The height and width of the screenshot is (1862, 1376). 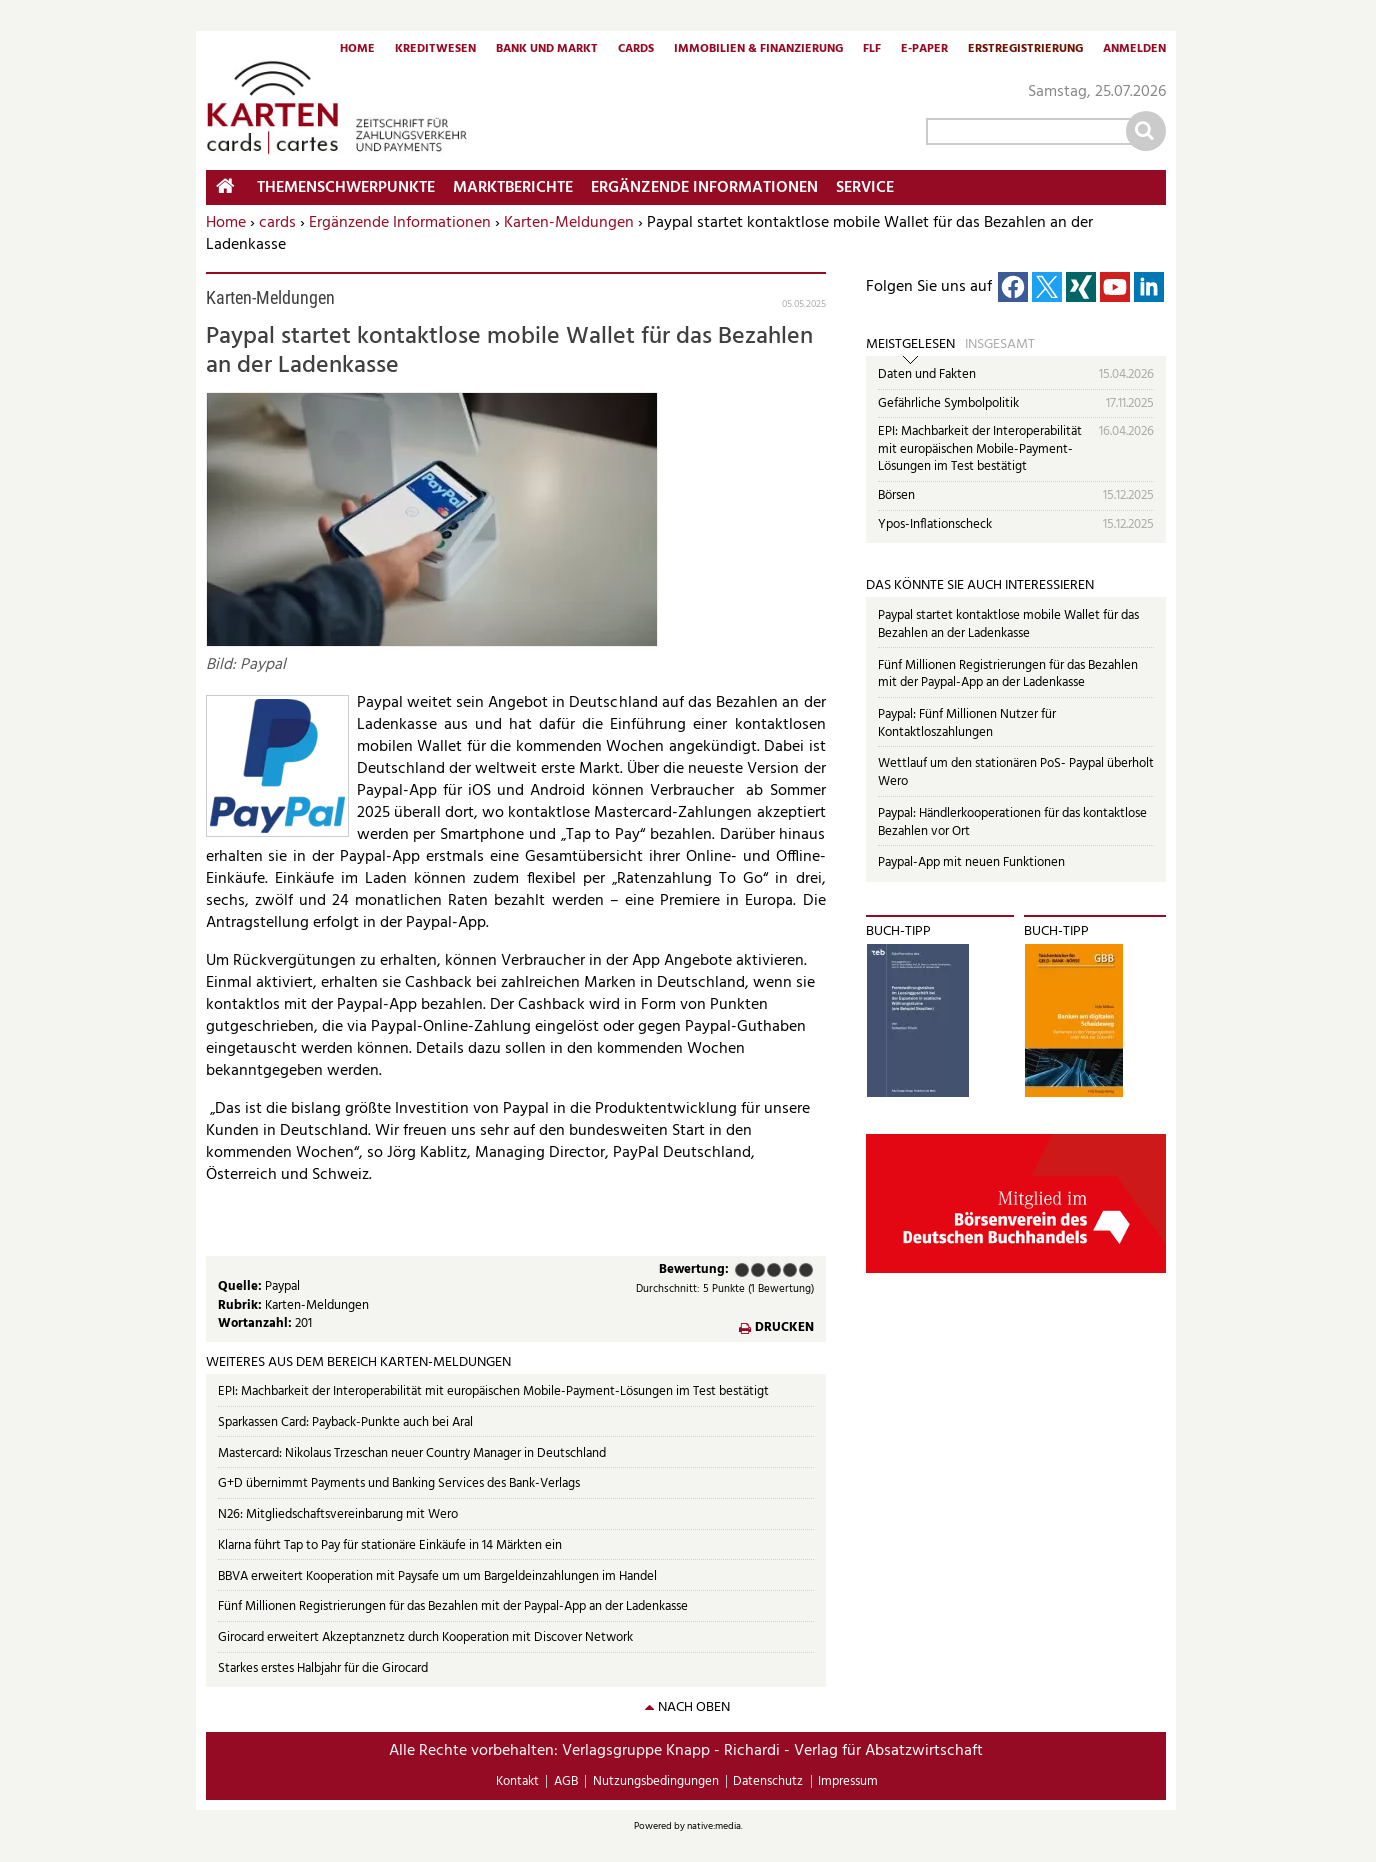 I want to click on Bank und Markt, so click(x=547, y=50).